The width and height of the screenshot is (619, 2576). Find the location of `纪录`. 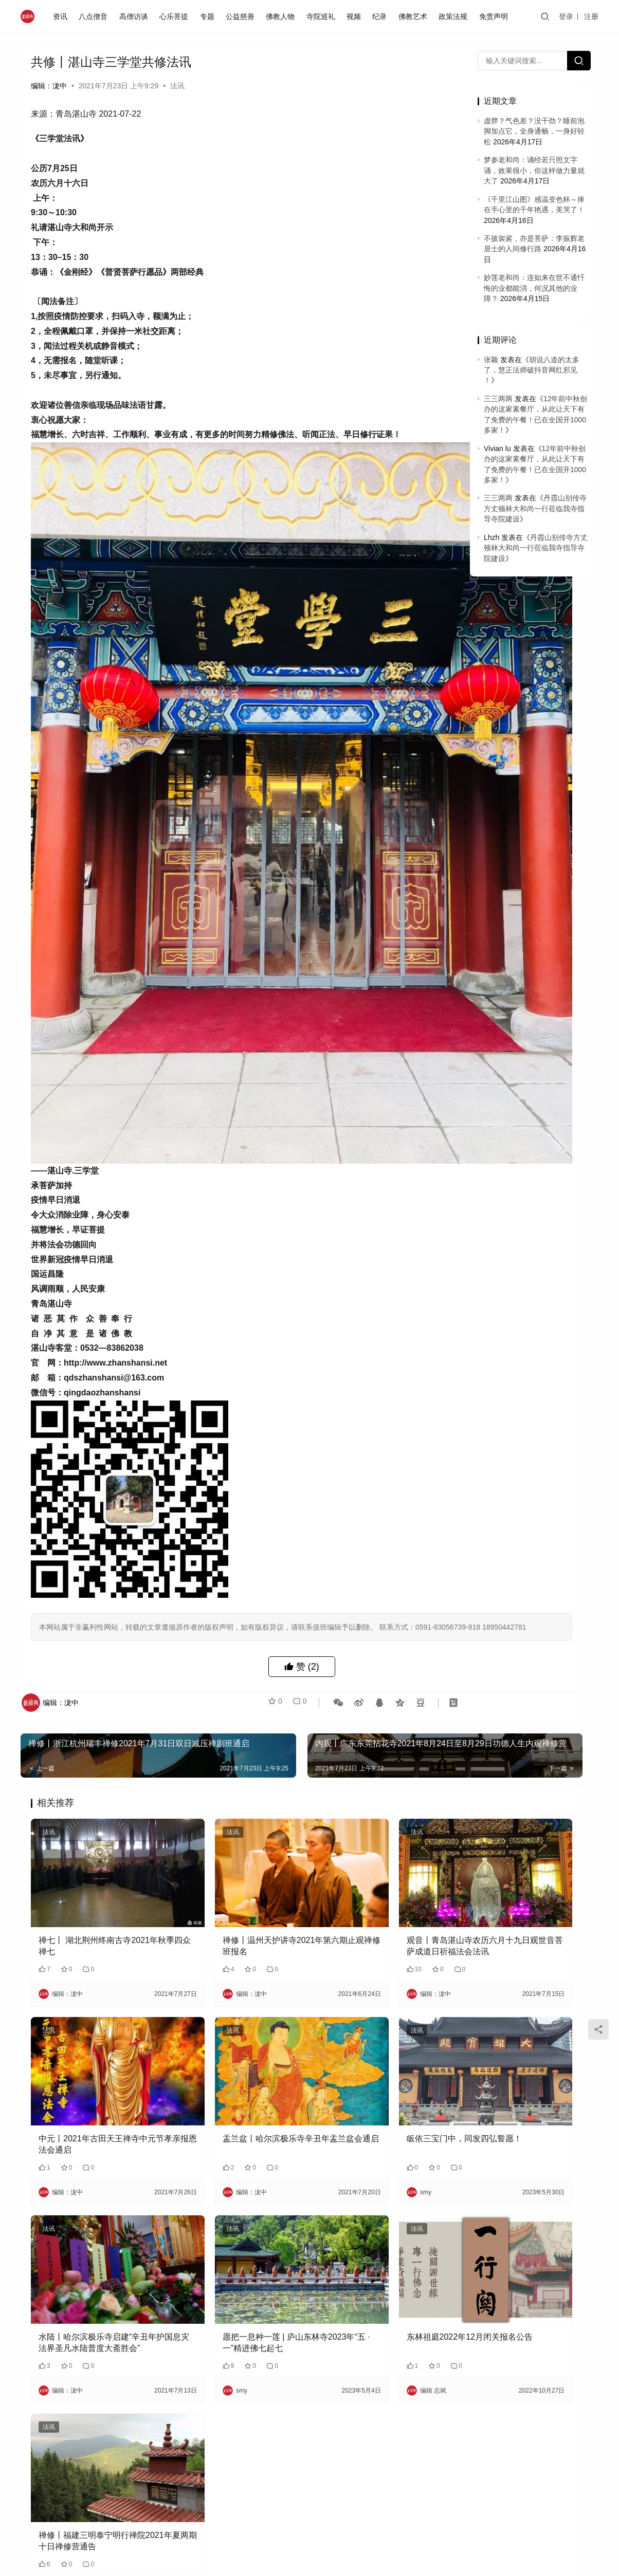

纪录 is located at coordinates (382, 16).